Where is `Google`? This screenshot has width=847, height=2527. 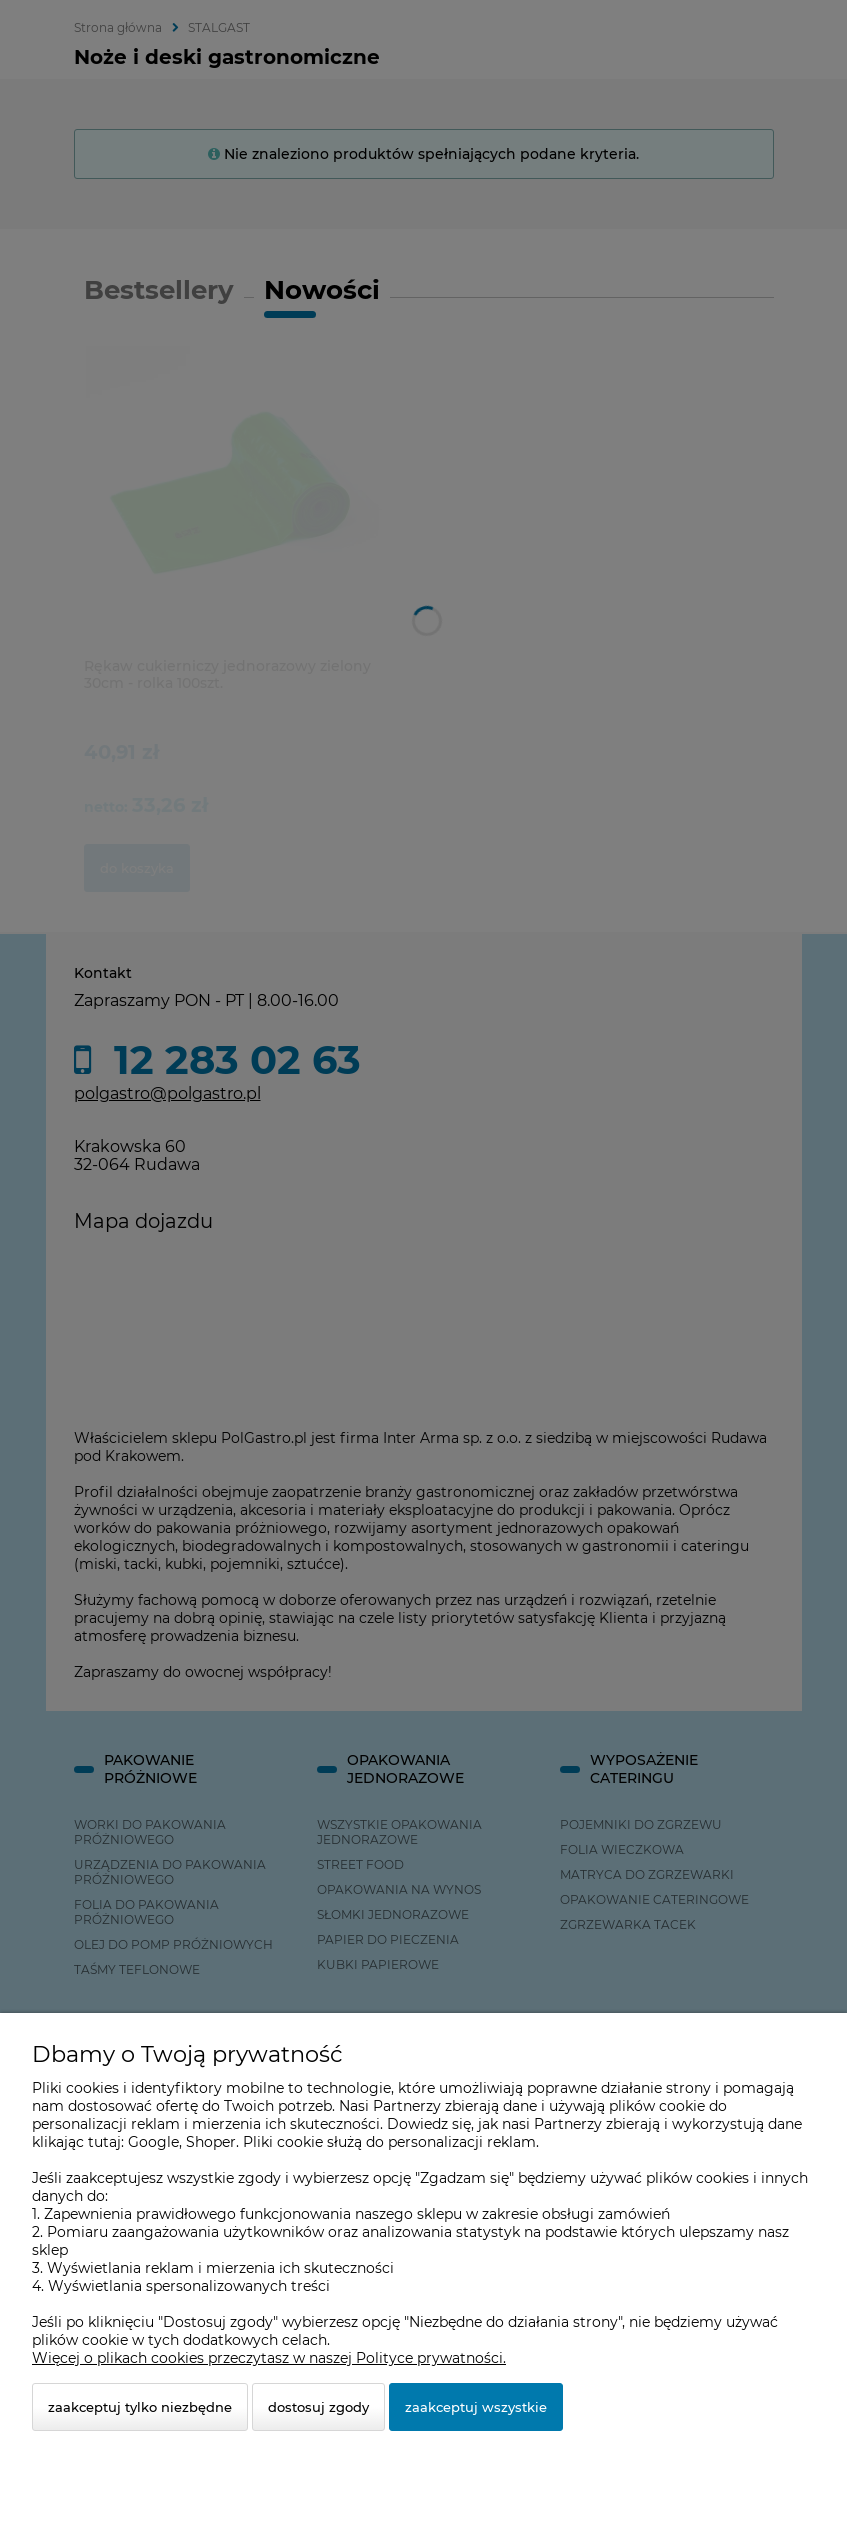 Google is located at coordinates (153, 2142).